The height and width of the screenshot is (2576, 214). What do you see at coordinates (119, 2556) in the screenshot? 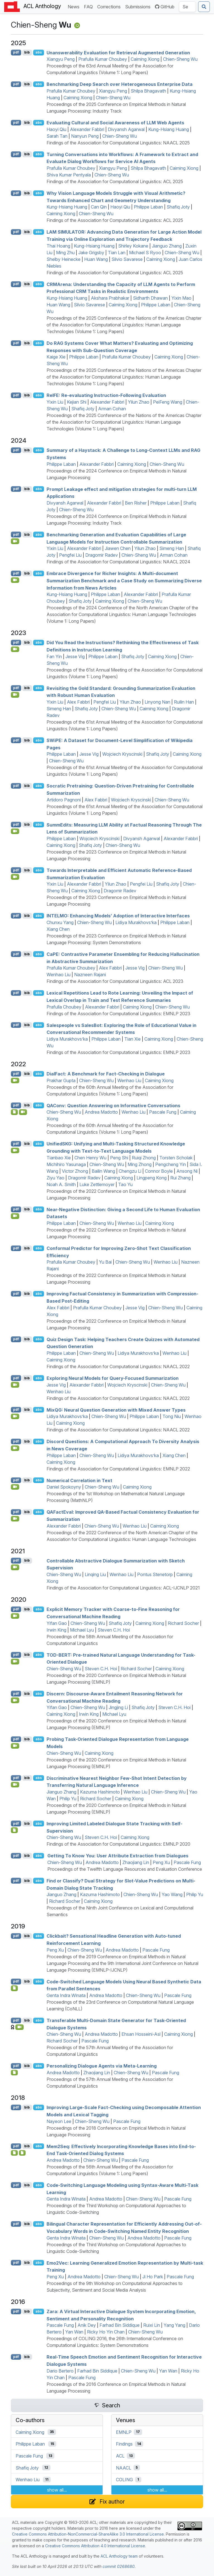
I see `ACL Anthology team` at bounding box center [119, 2556].